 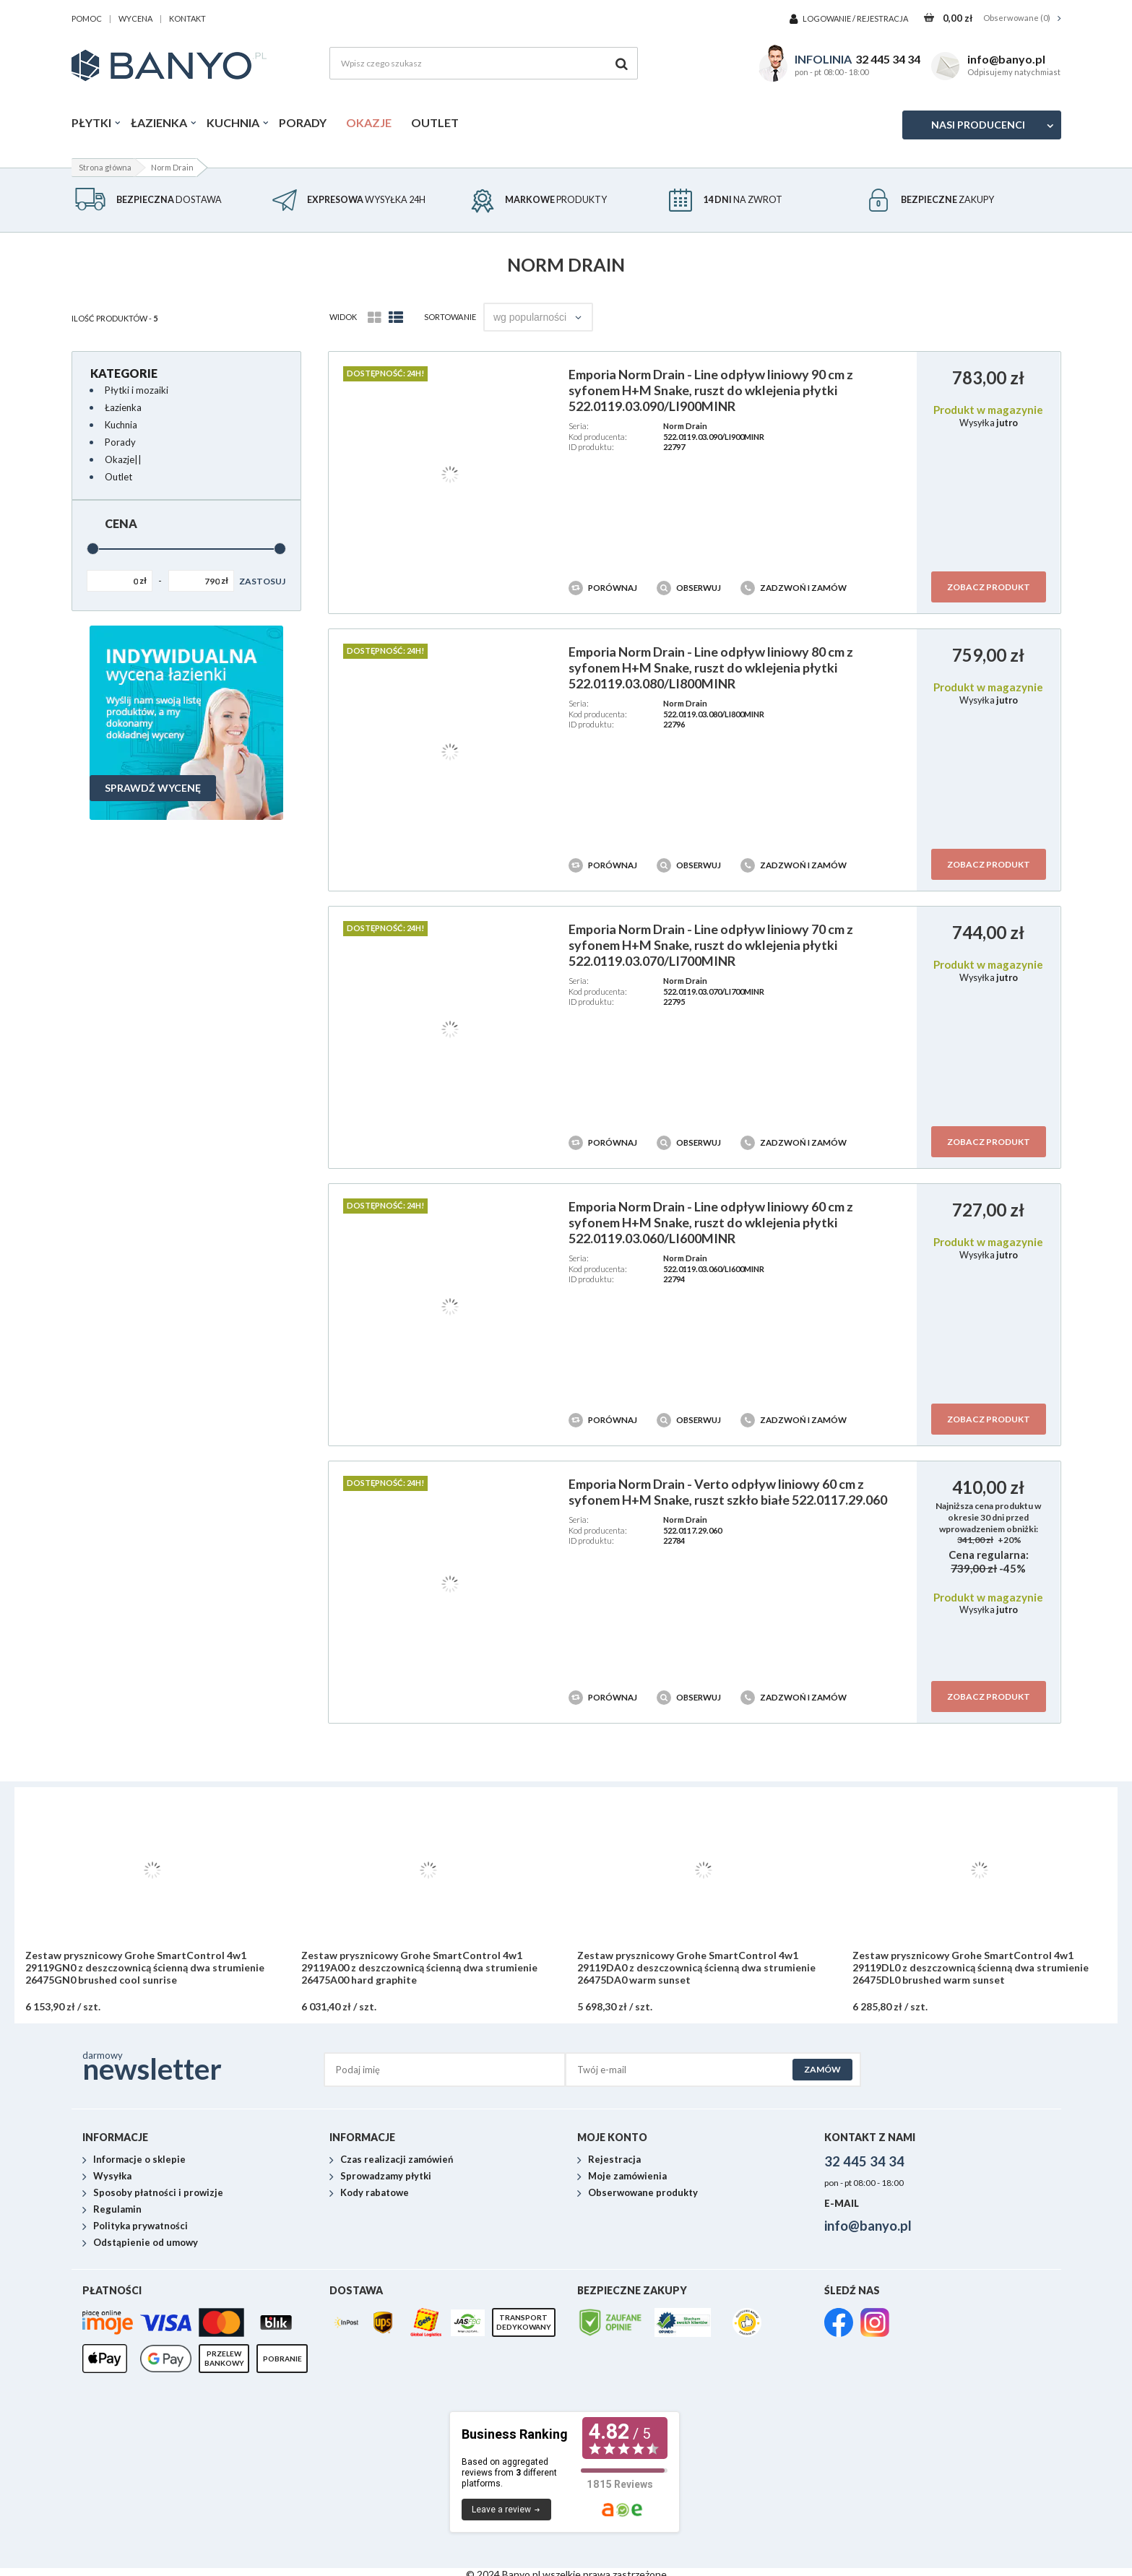 I want to click on Łazienka, so click(x=159, y=122).